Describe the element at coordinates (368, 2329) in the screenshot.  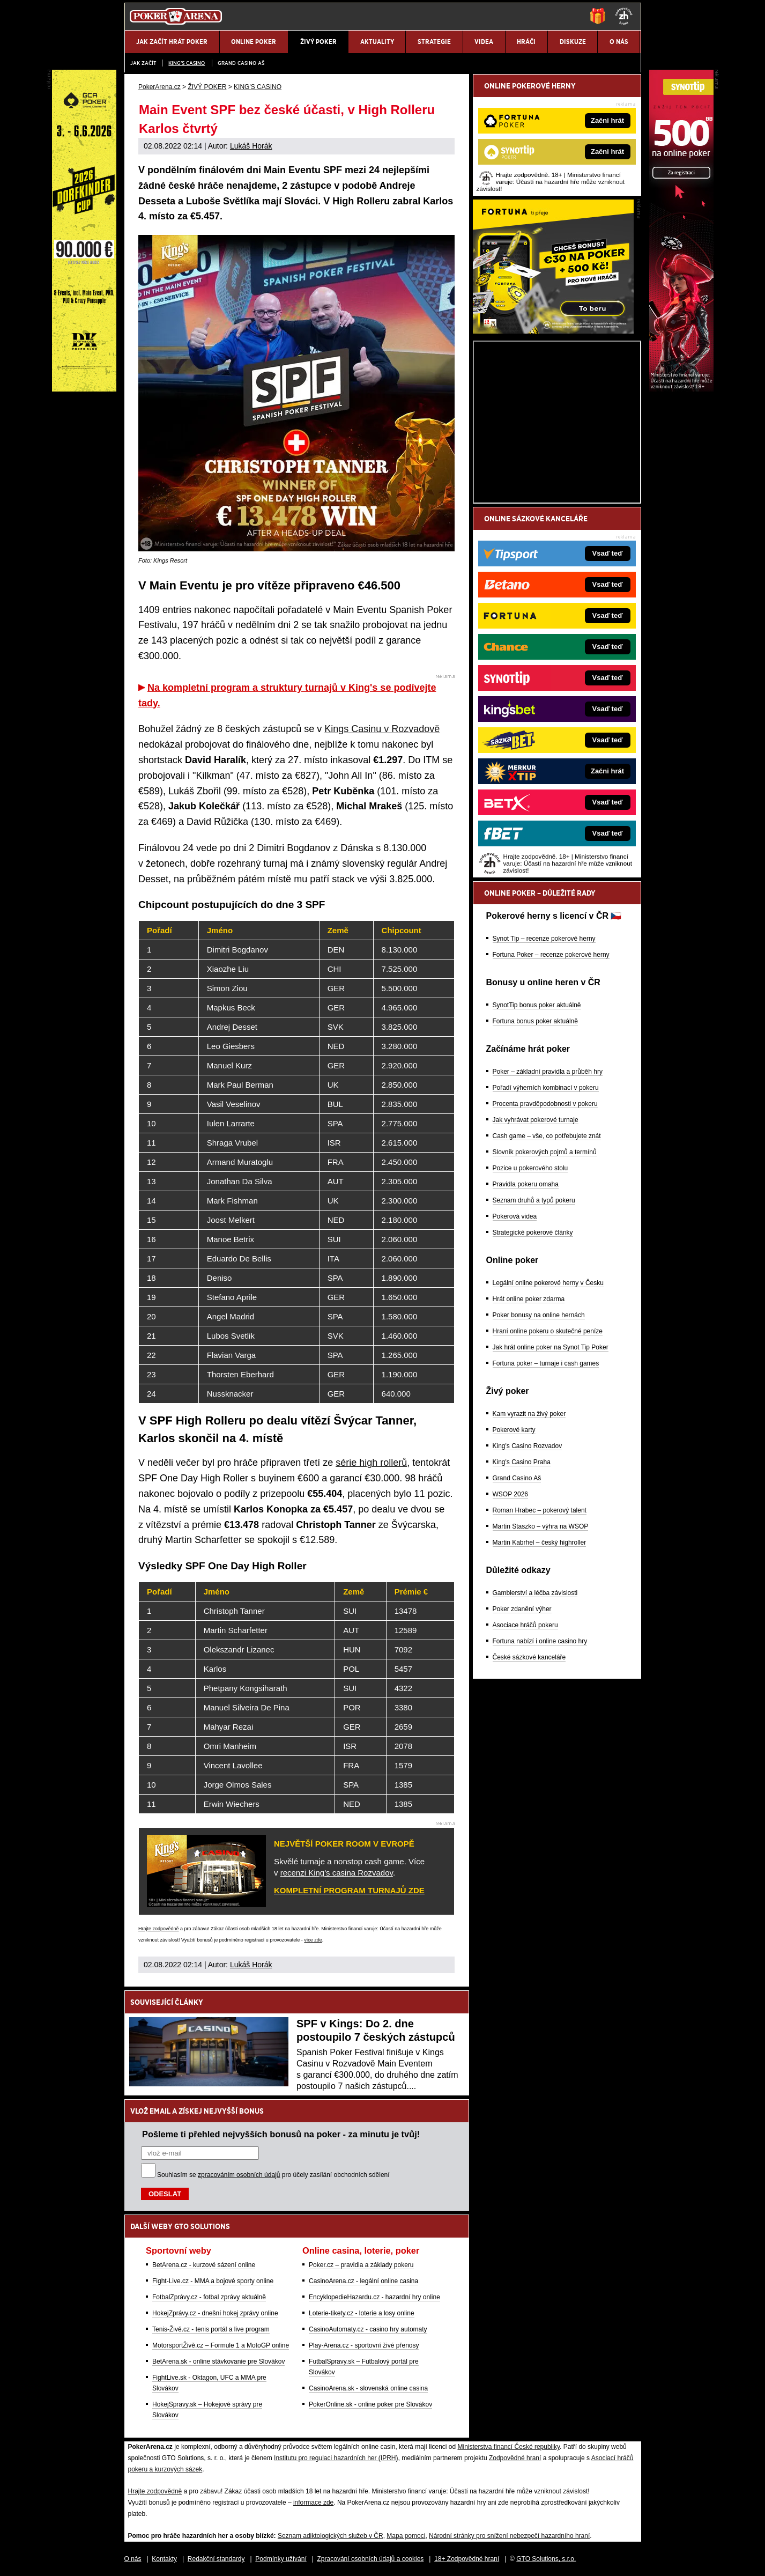
I see `CasinoAutomaty.cz - casino hry automaty` at that location.